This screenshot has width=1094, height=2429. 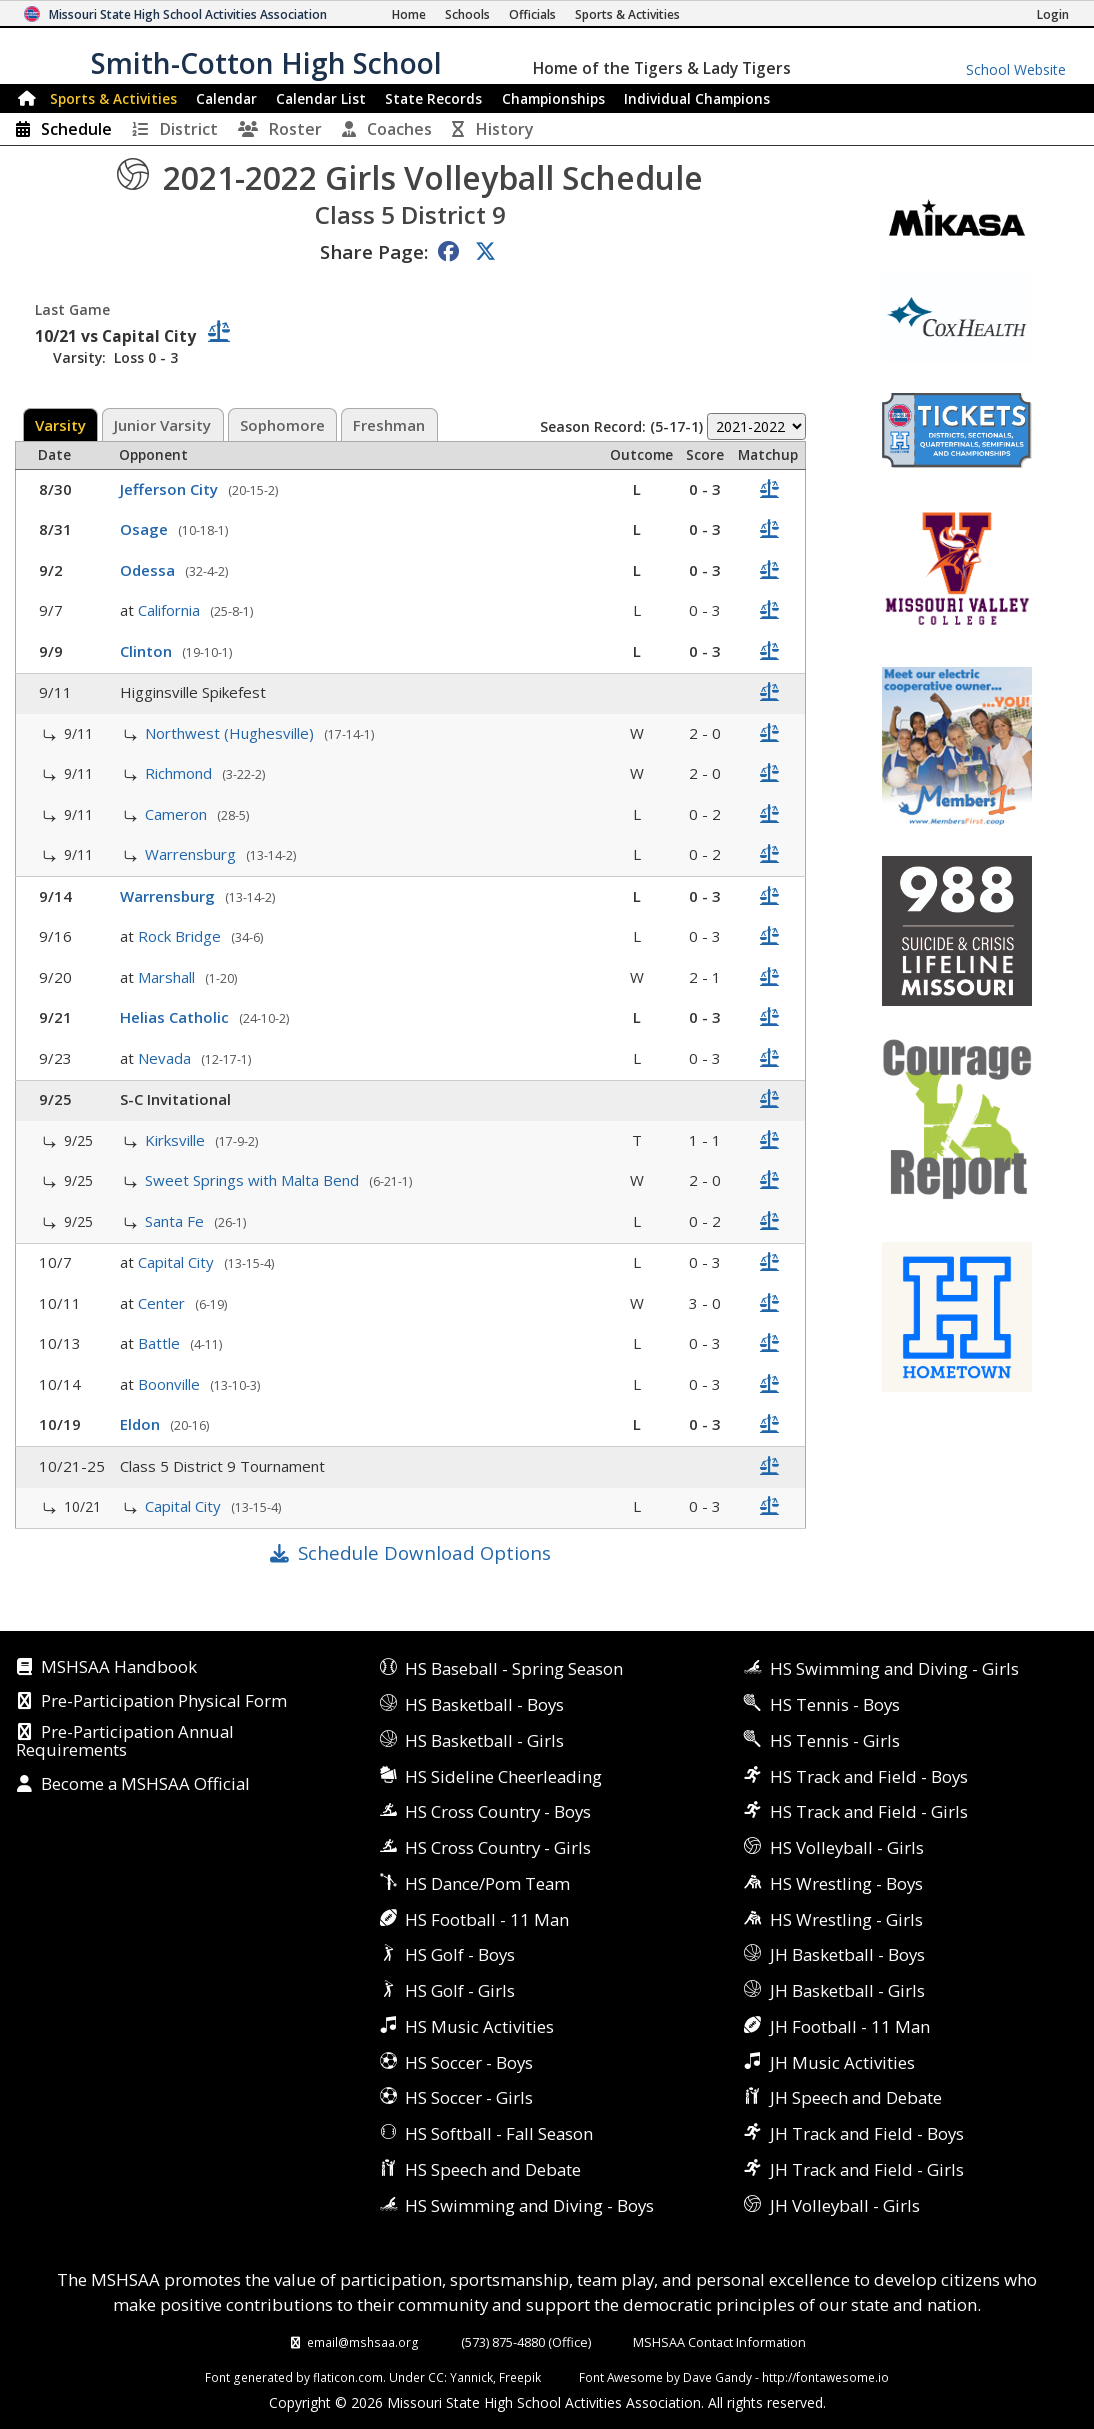 What do you see at coordinates (553, 98) in the screenshot?
I see `Championships` at bounding box center [553, 98].